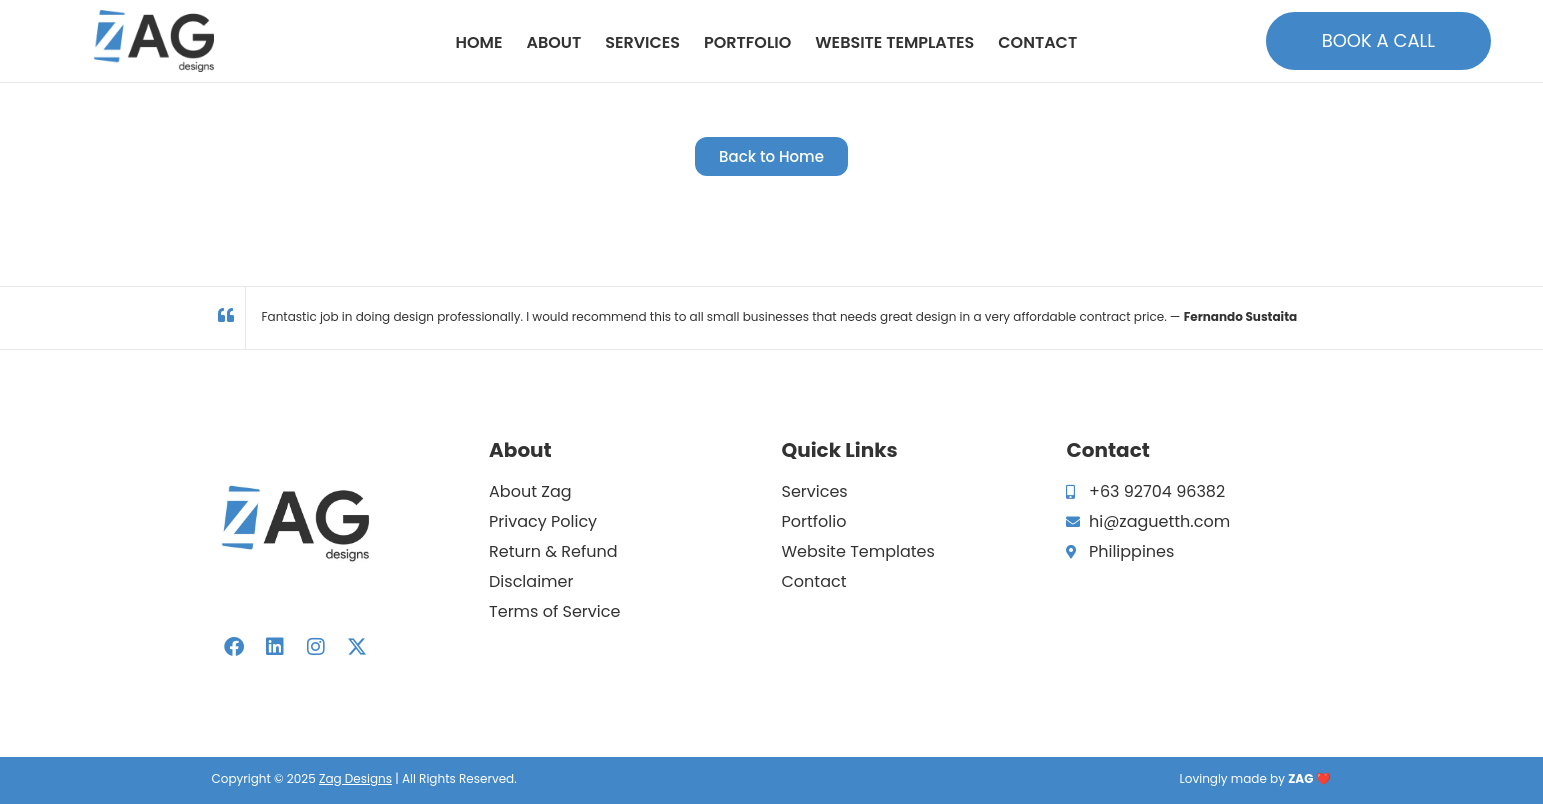 Image resolution: width=1543 pixels, height=804 pixels. I want to click on Website Templates, so click(894, 42).